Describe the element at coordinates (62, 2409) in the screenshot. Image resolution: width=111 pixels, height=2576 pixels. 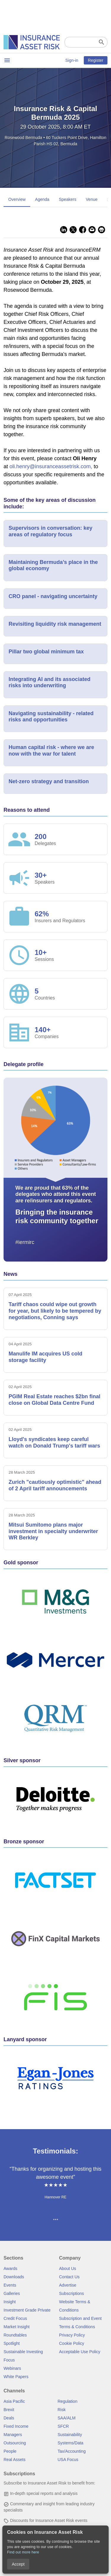
I see `Risk` at that location.